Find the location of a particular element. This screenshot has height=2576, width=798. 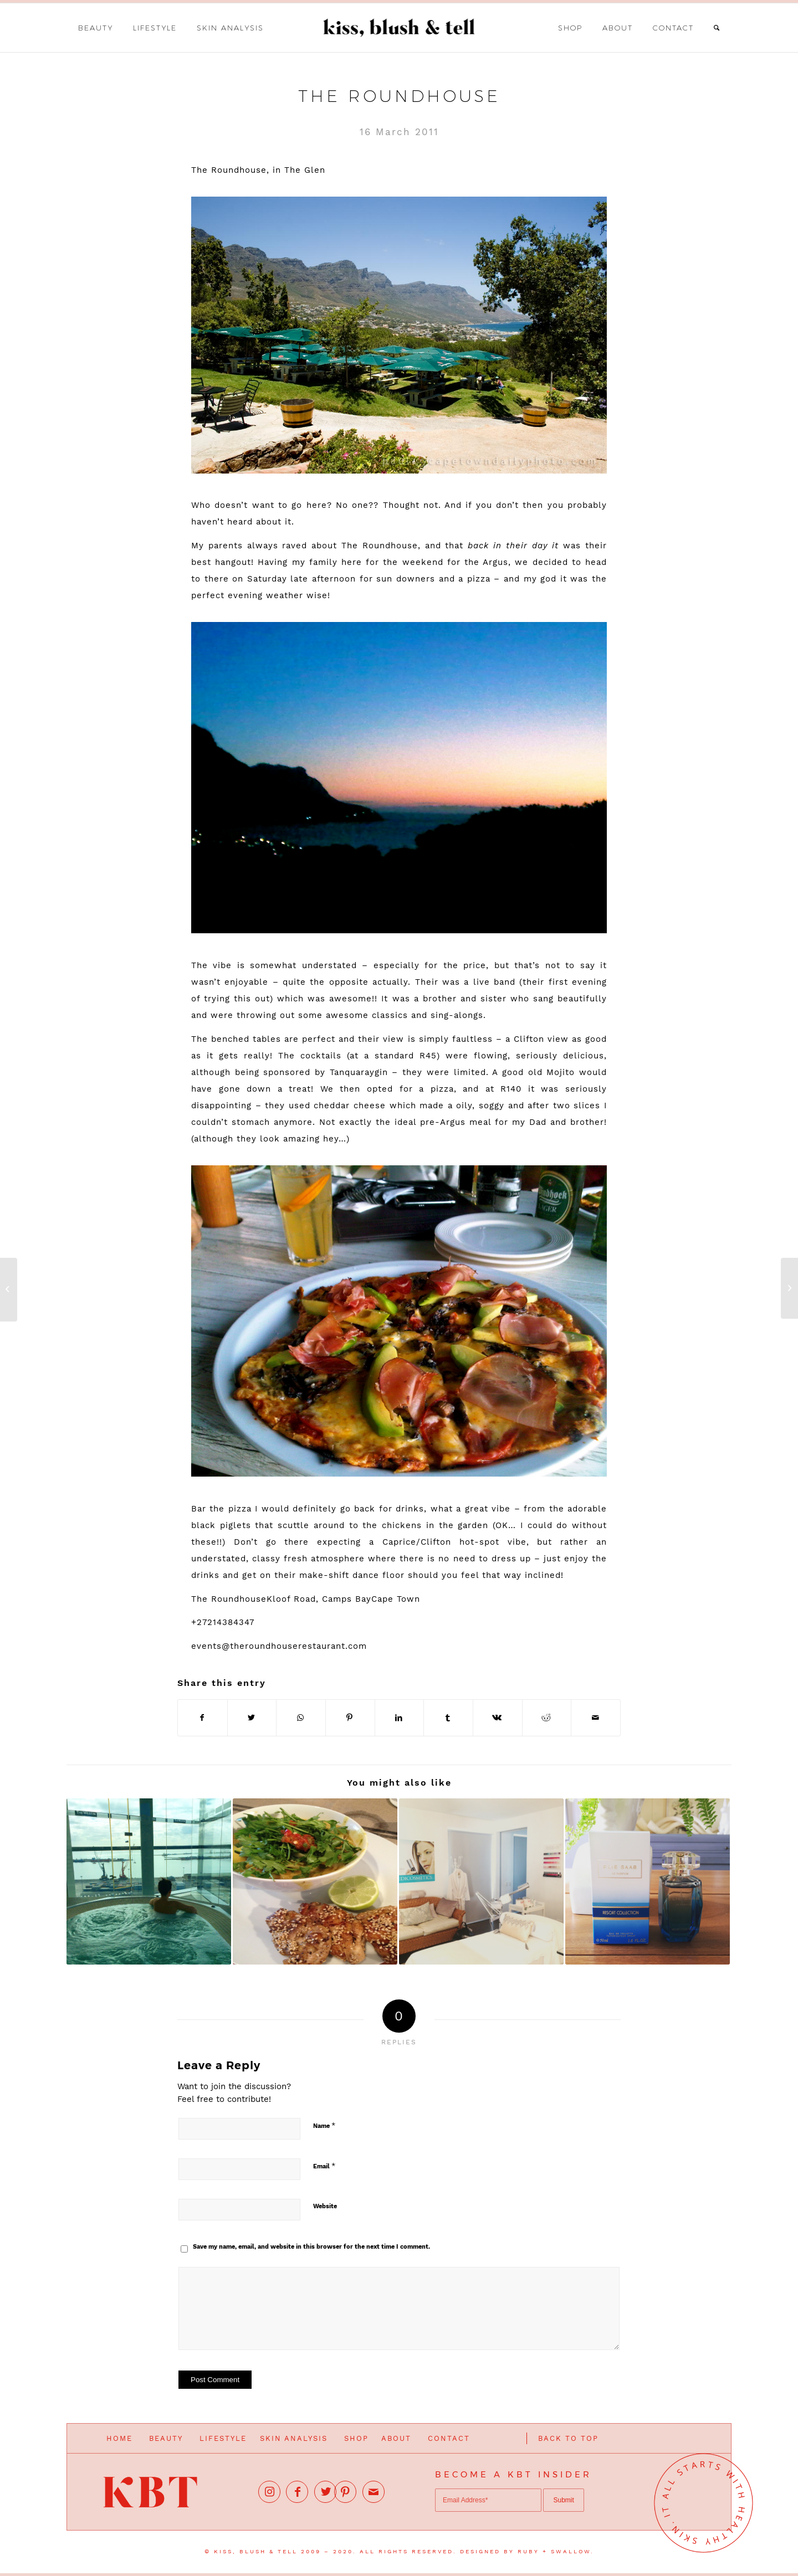

[Share on Reddit] is located at coordinates (547, 1718).